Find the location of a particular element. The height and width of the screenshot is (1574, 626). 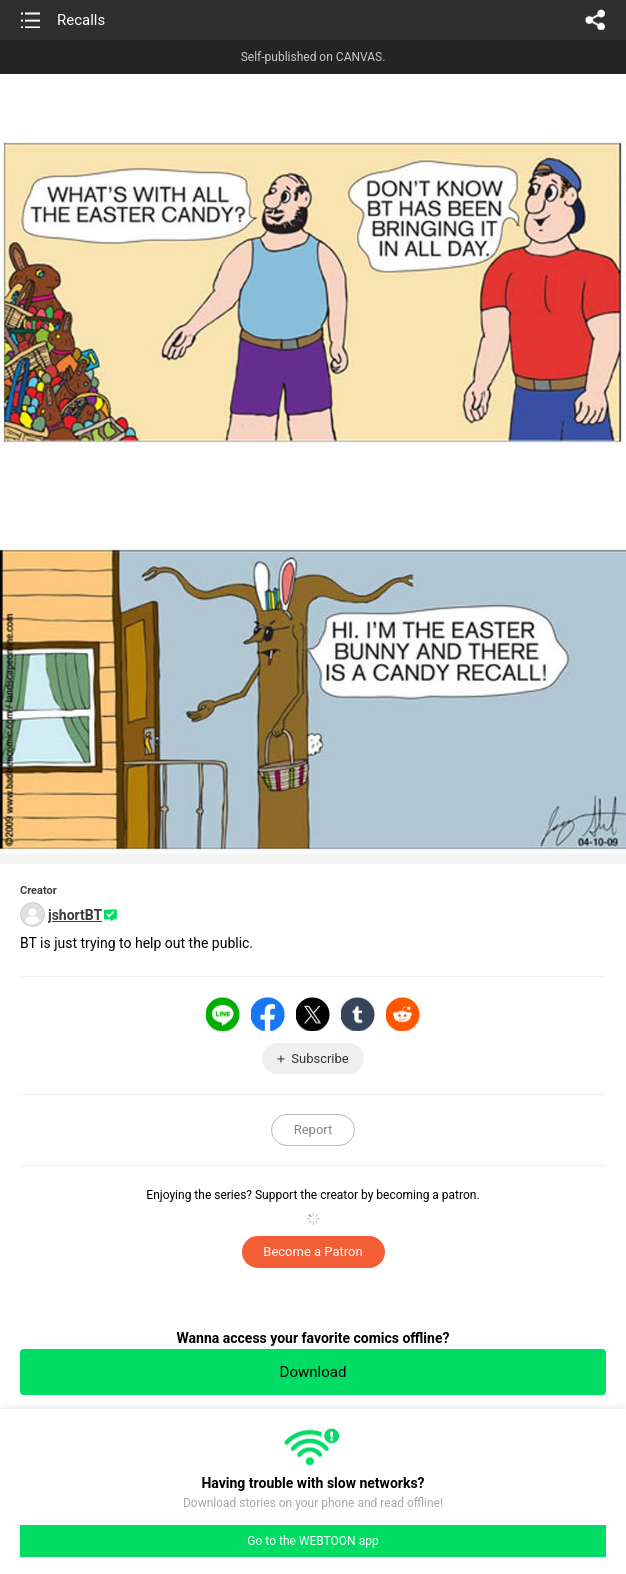

Become a Patron is located at coordinates (312, 1251).